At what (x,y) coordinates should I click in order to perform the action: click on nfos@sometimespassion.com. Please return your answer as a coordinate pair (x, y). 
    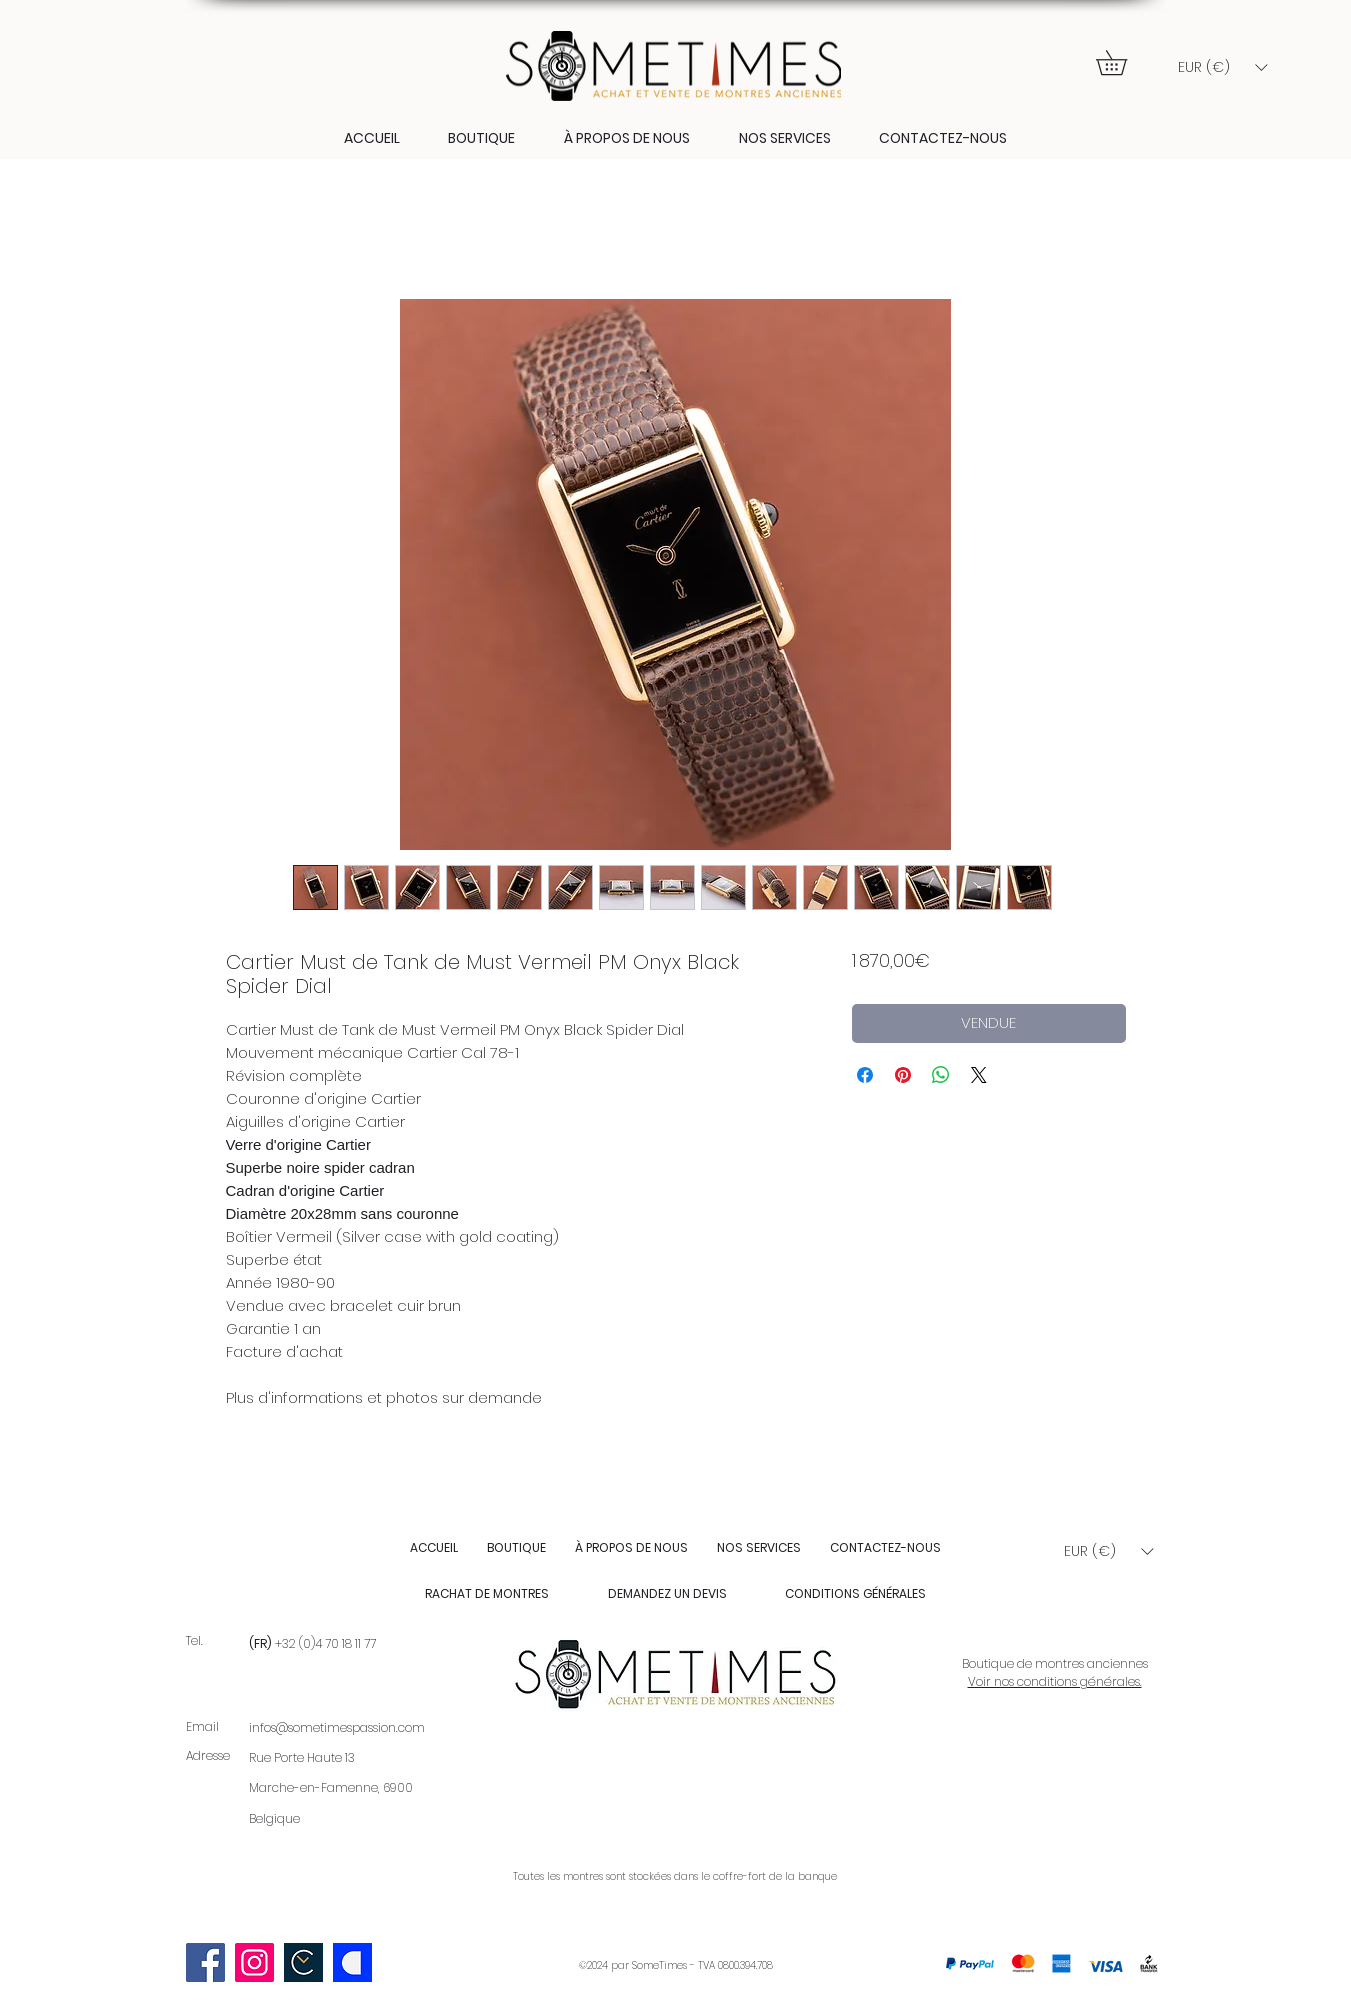
    Looking at the image, I should click on (338, 1727).